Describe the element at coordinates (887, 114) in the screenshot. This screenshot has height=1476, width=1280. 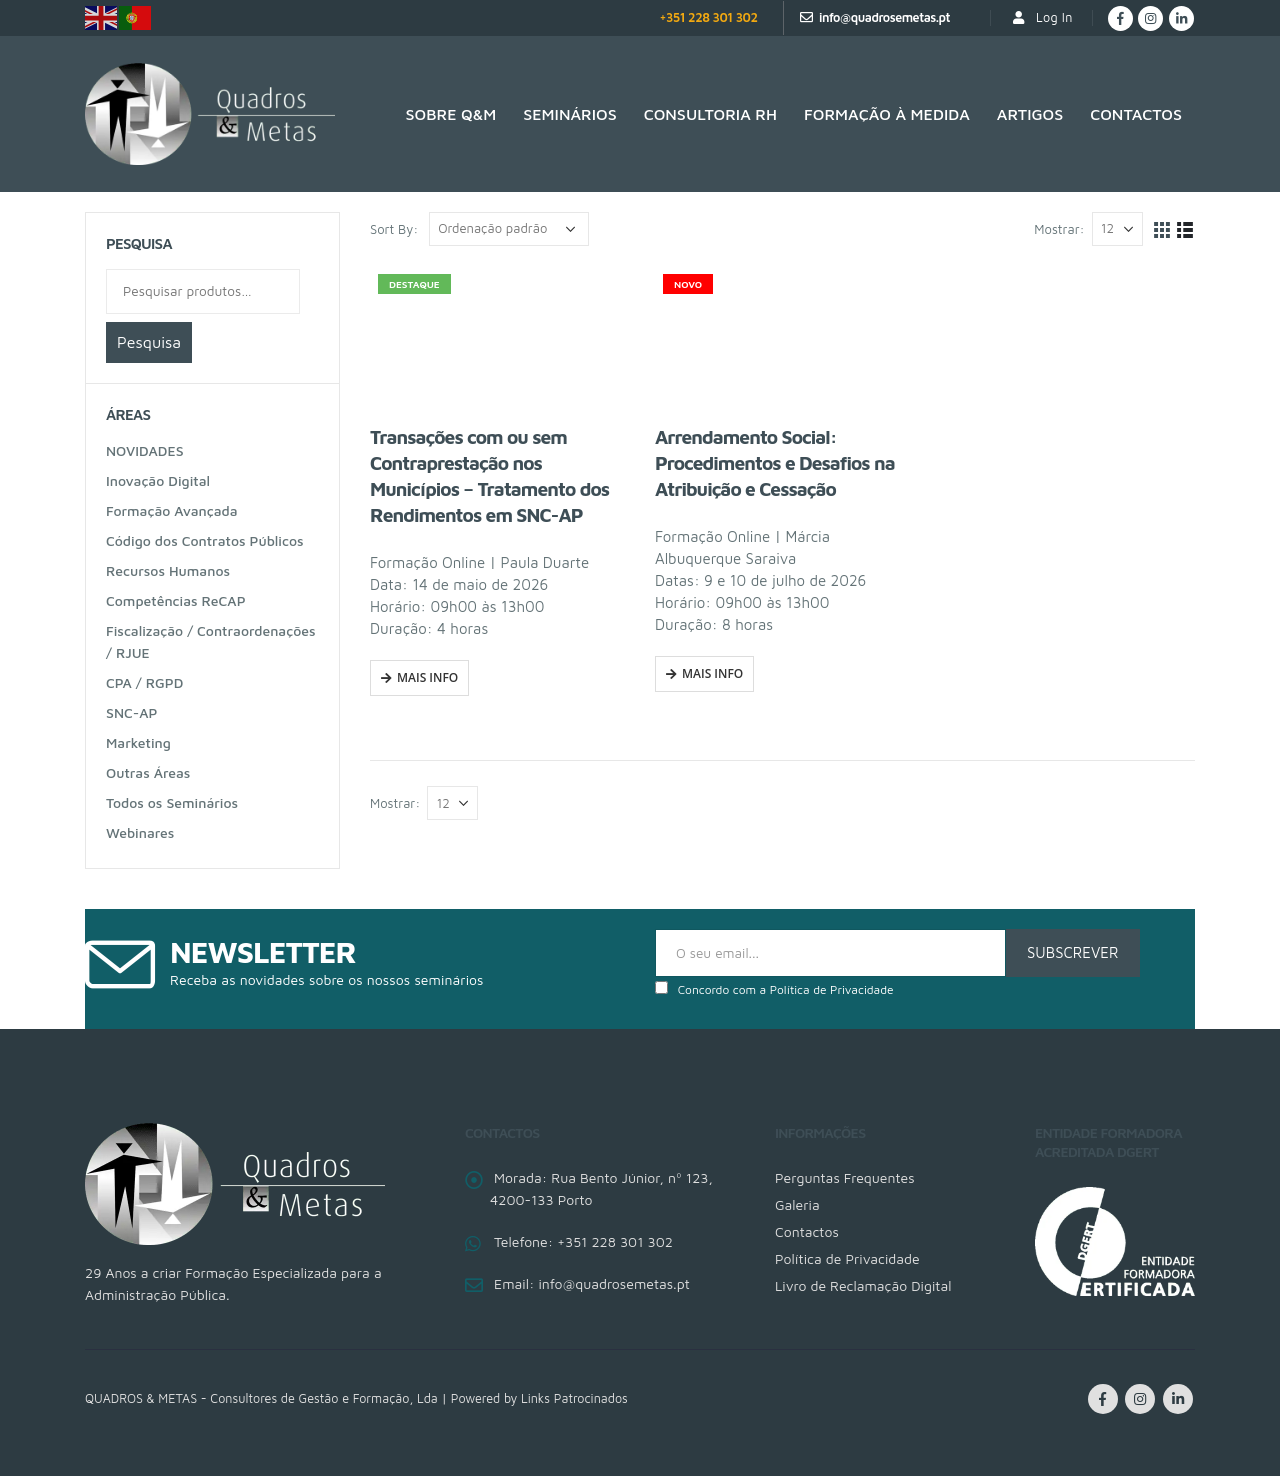
I see `Formação à medida` at that location.